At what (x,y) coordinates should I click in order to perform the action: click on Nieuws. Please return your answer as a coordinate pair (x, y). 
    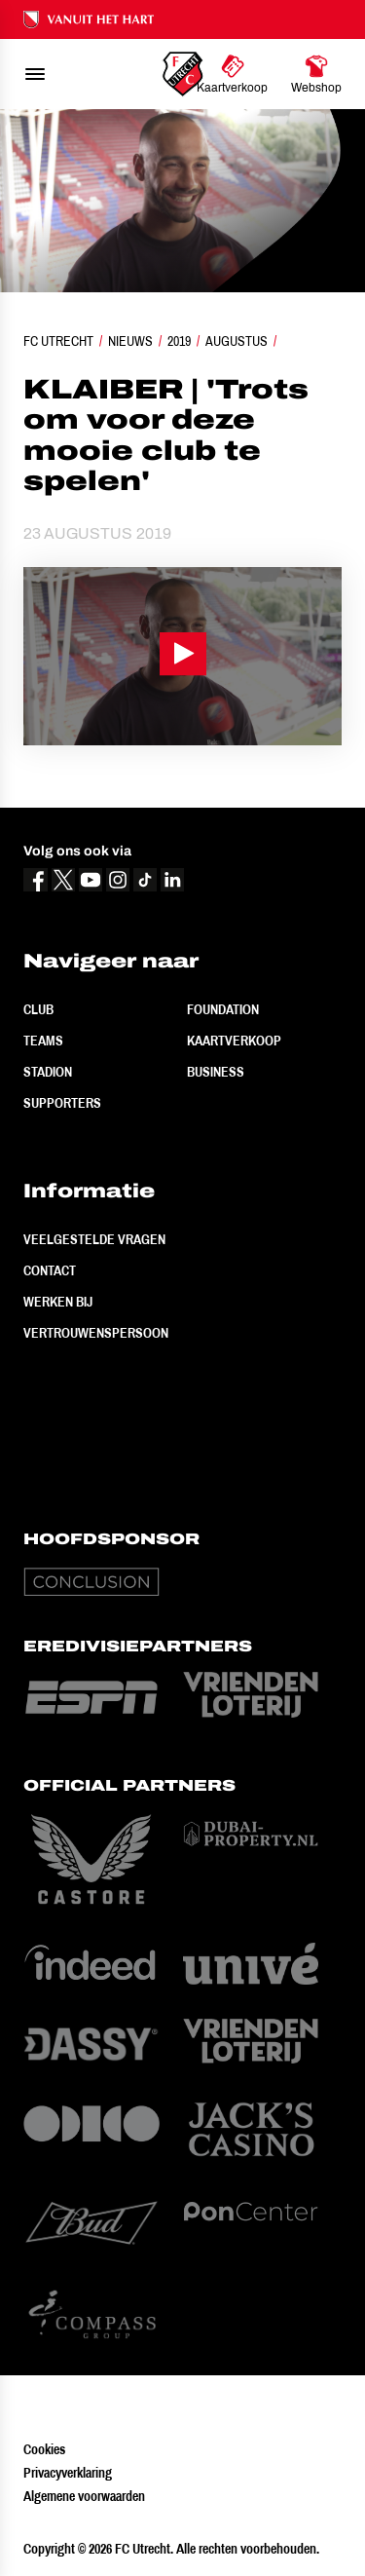
    Looking at the image, I should click on (130, 341).